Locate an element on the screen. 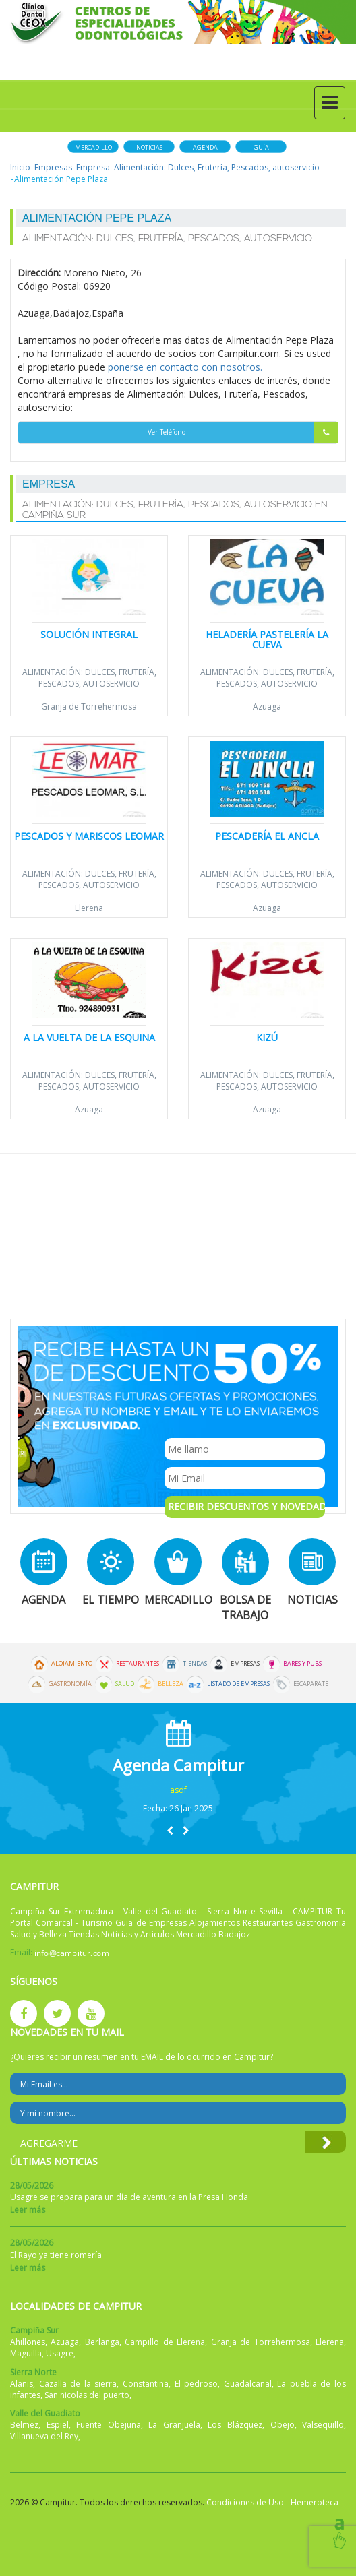 The height and width of the screenshot is (2576, 356). Gastronomía is located at coordinates (70, 1684).